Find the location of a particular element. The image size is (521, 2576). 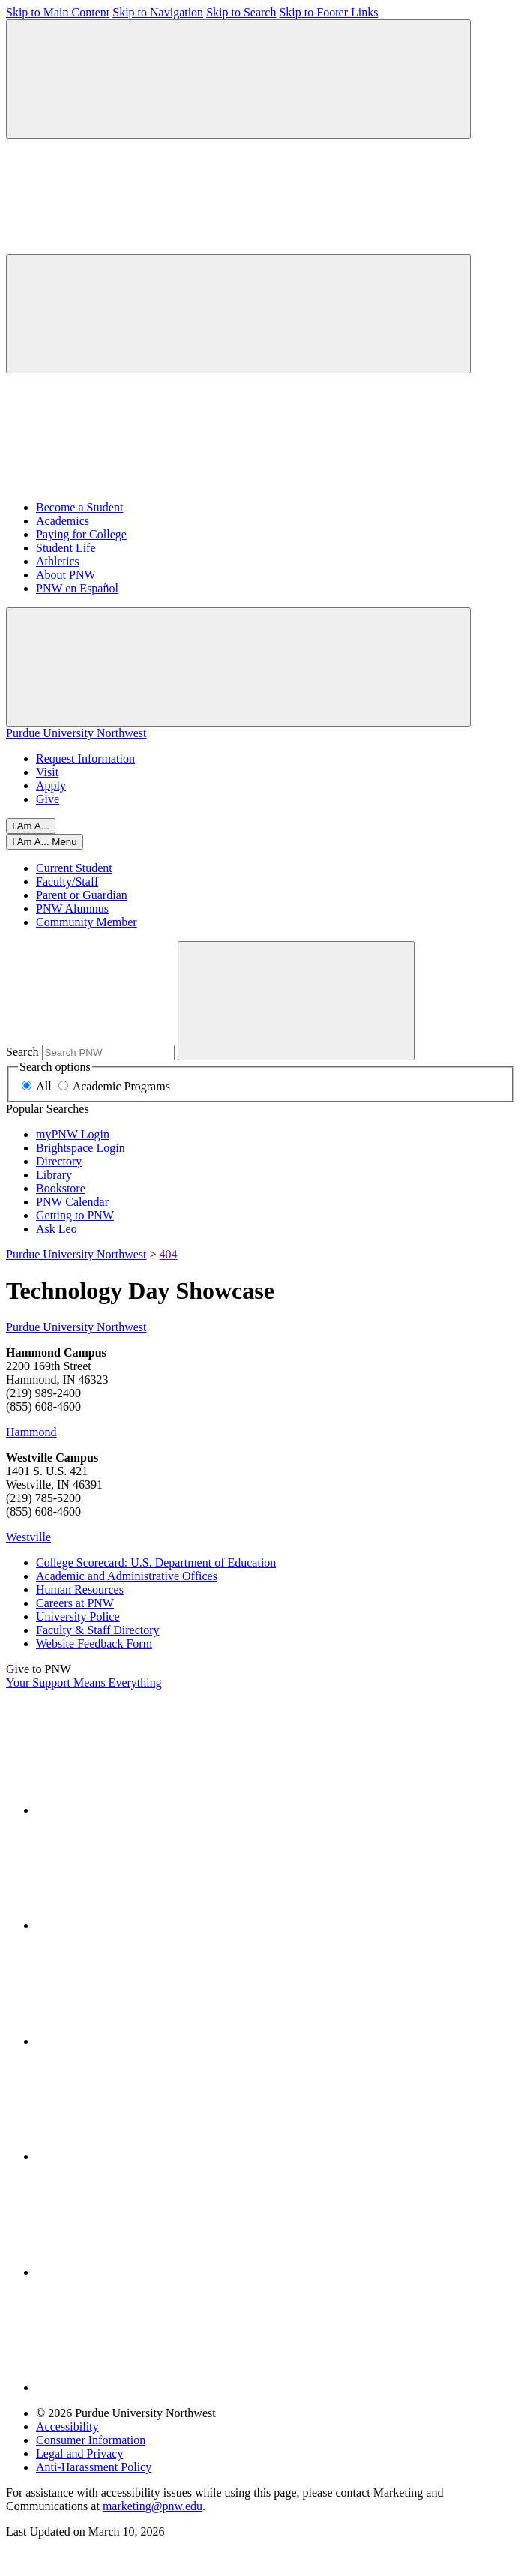

Academics is located at coordinates (62, 520).